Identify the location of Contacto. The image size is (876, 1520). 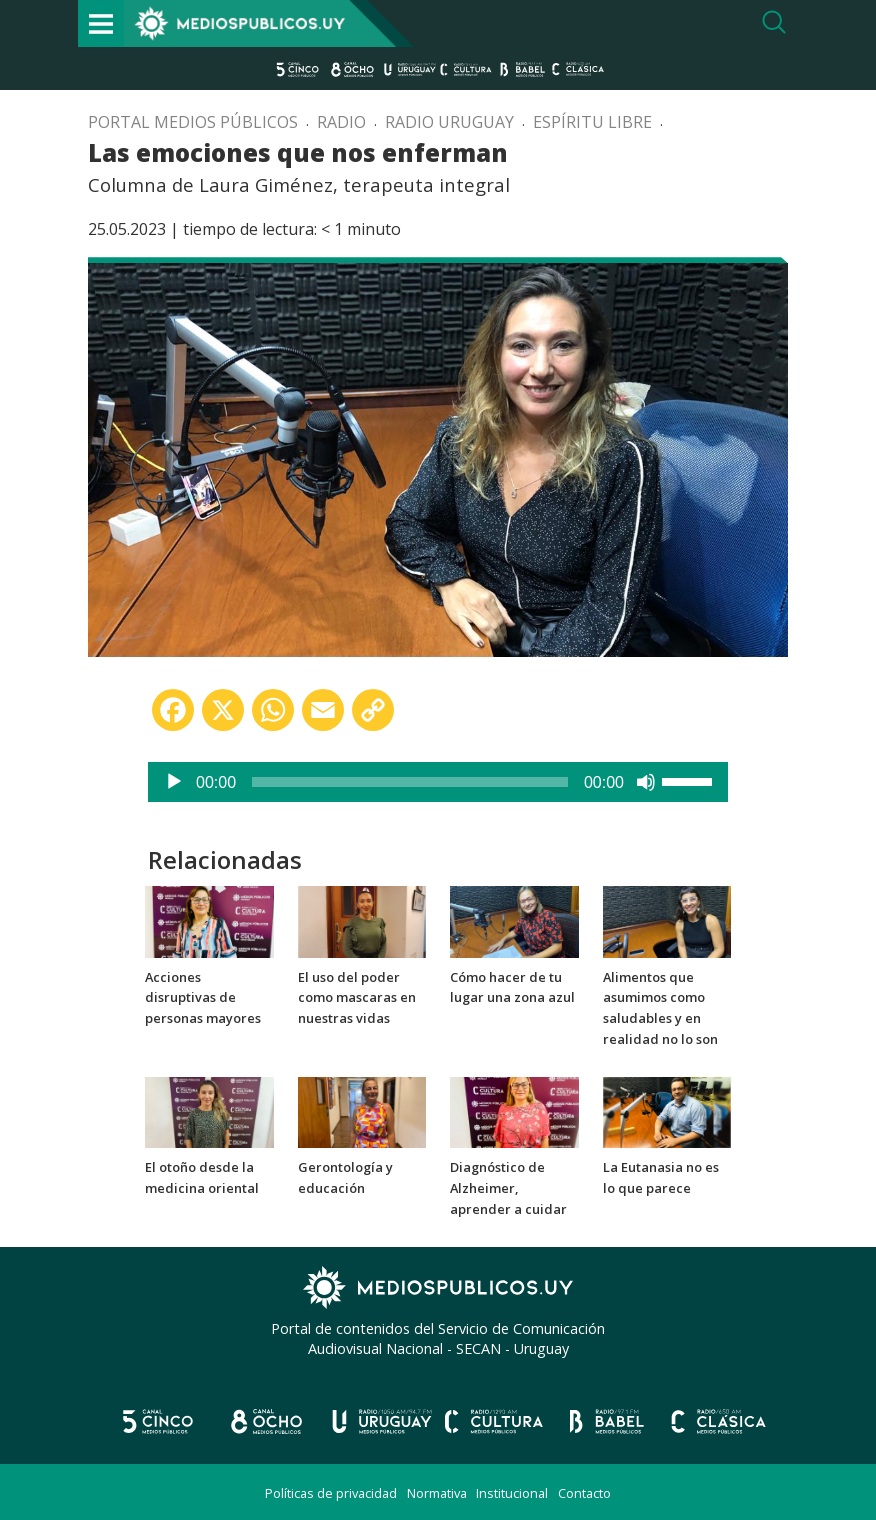
(584, 1493).